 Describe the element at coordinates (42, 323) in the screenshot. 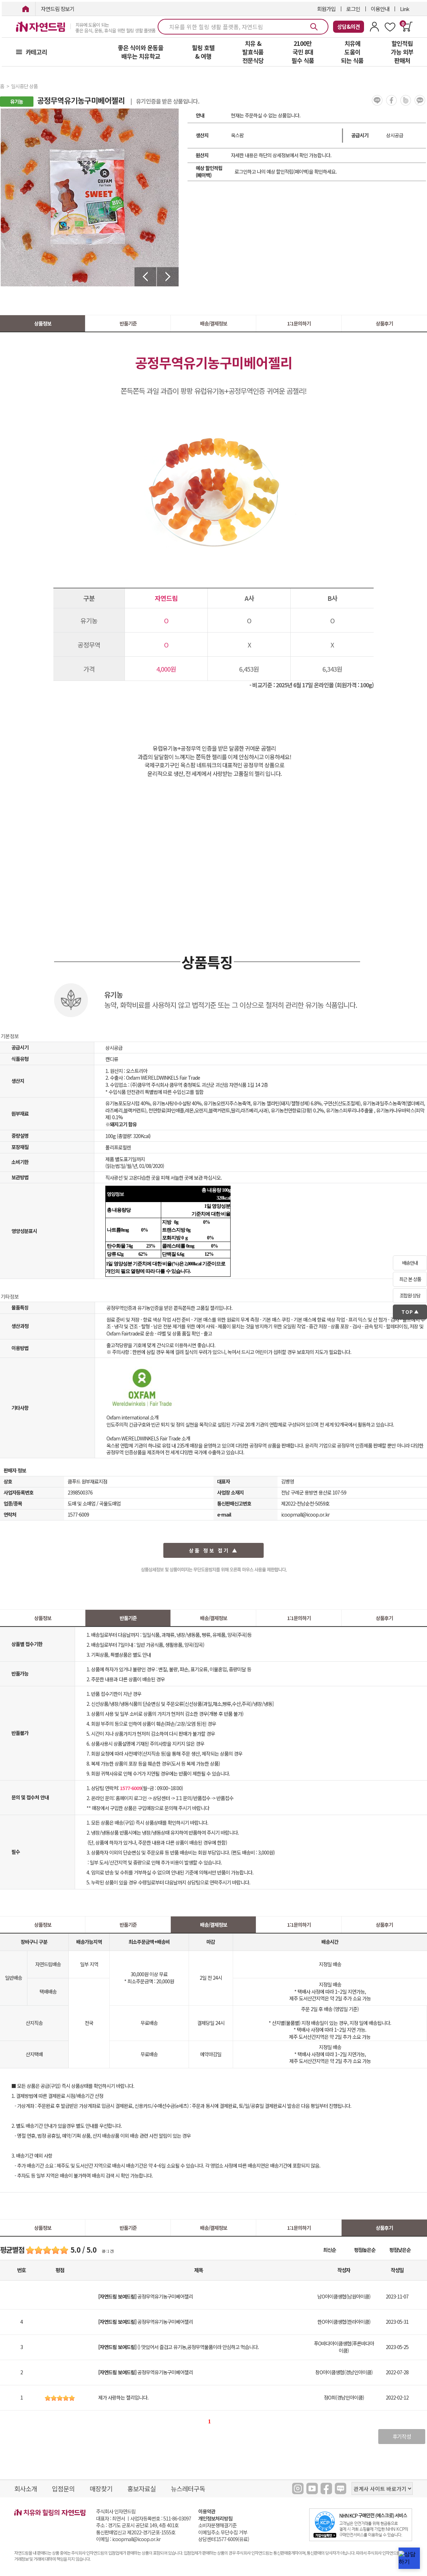

I see `상품정보` at that location.